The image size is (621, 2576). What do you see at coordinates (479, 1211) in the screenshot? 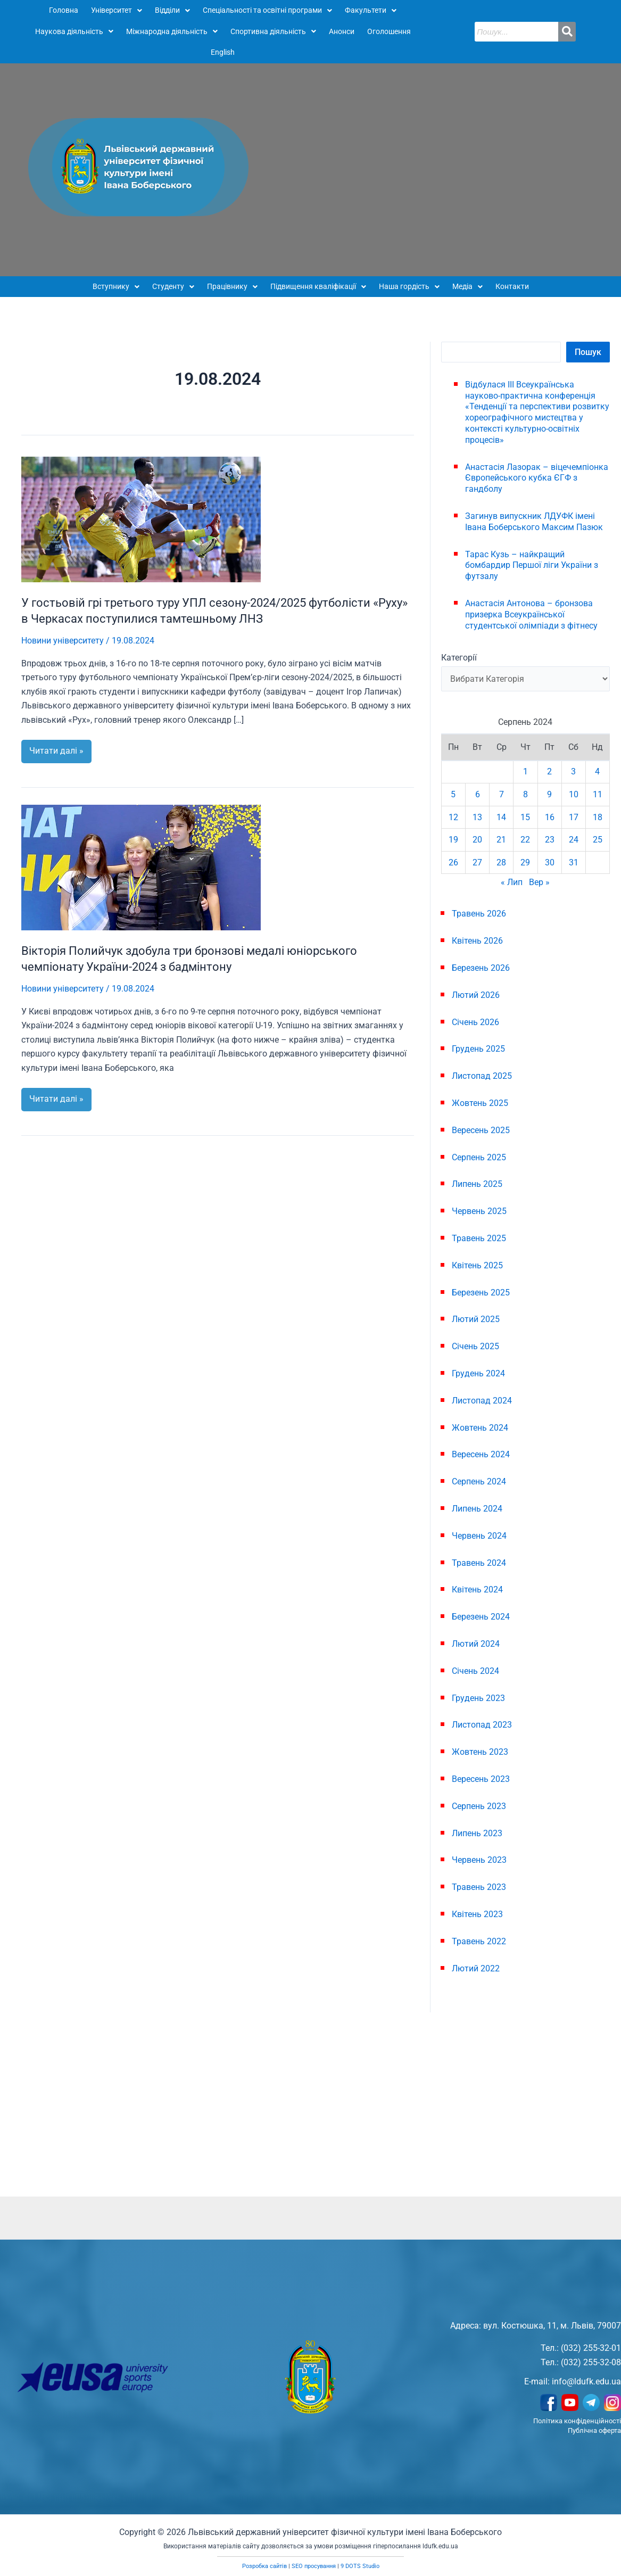
I see `Червень 2025` at bounding box center [479, 1211].